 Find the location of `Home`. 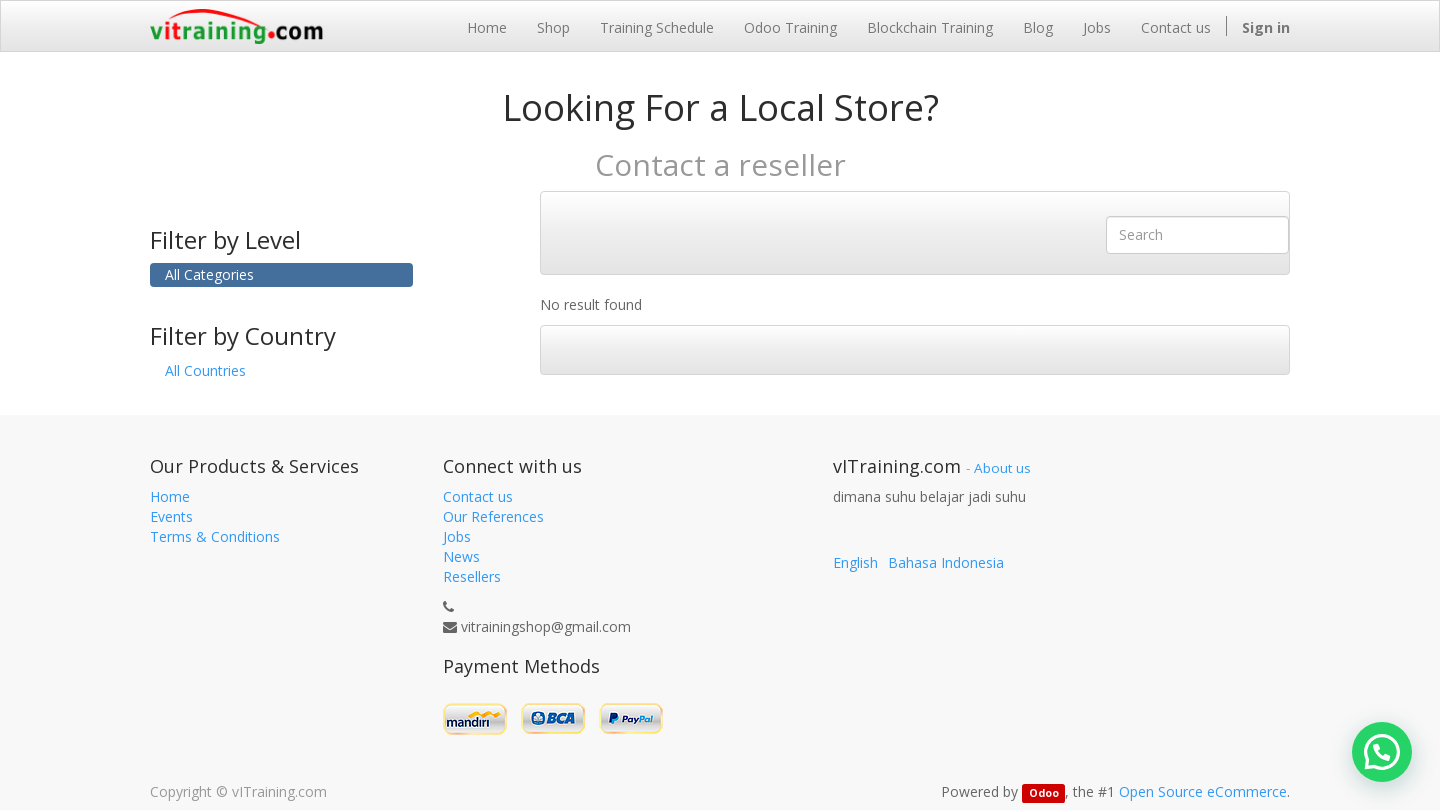

Home is located at coordinates (170, 496).